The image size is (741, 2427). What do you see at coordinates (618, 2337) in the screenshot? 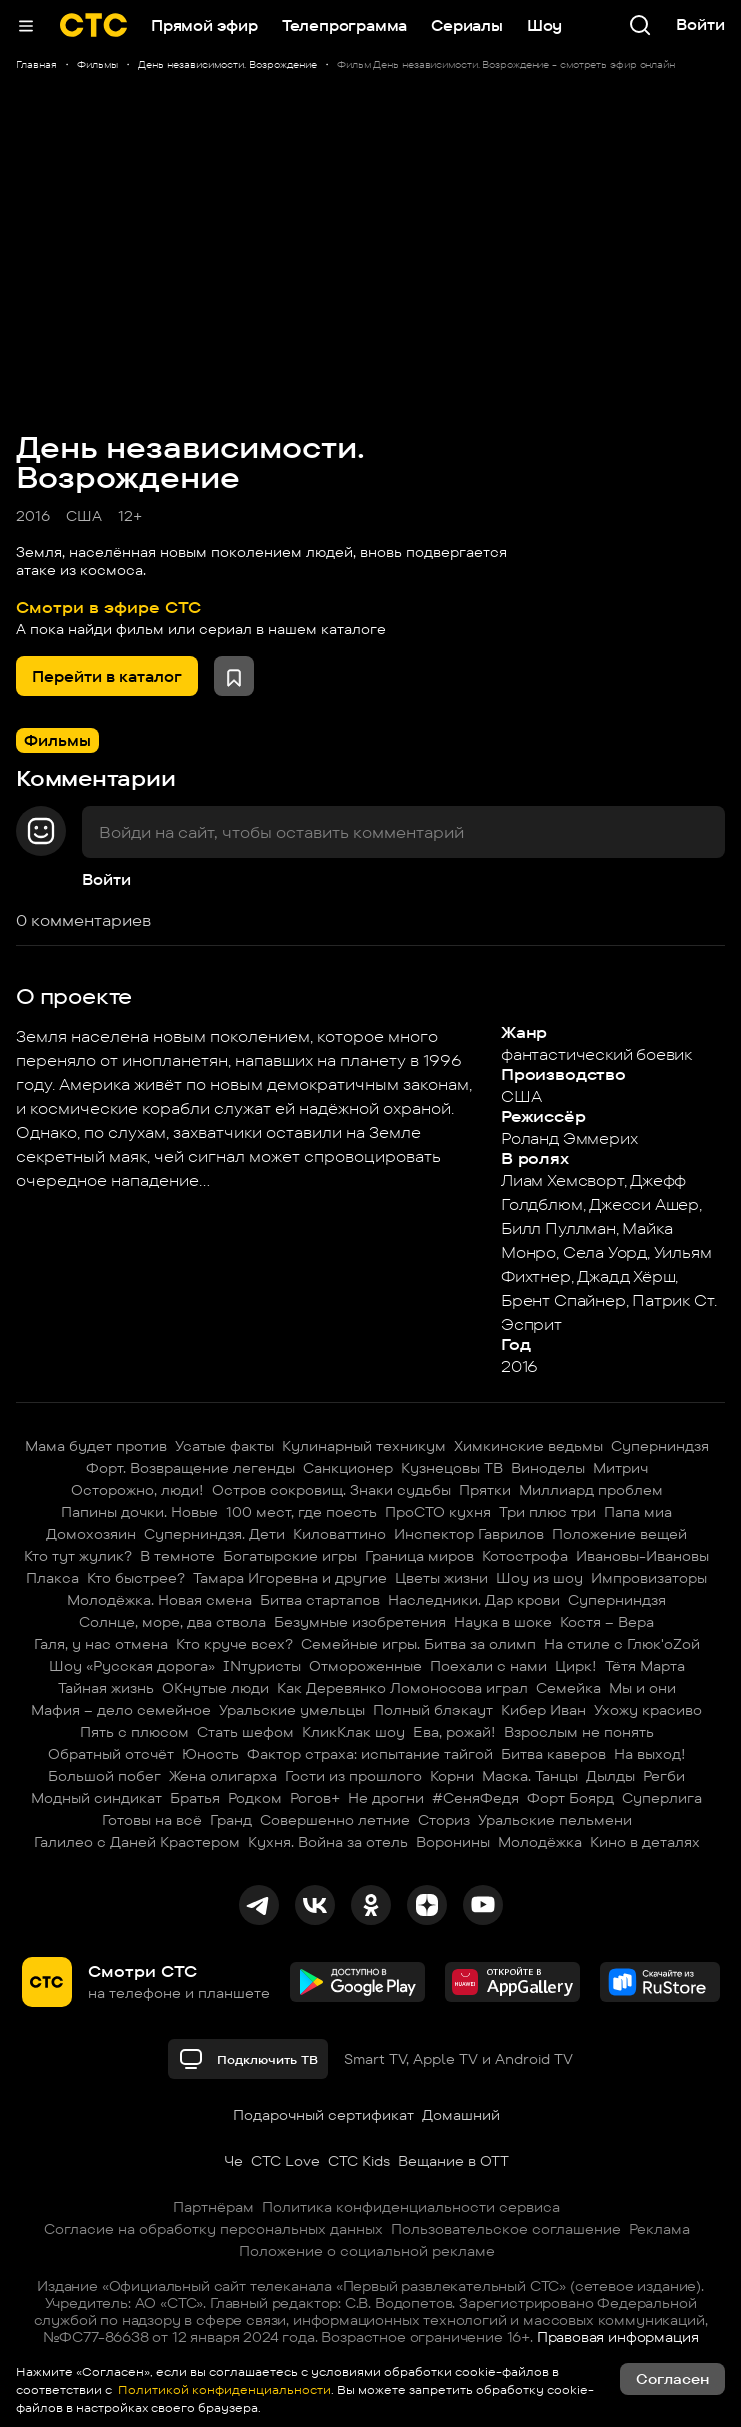
I see `Правовая информация` at bounding box center [618, 2337].